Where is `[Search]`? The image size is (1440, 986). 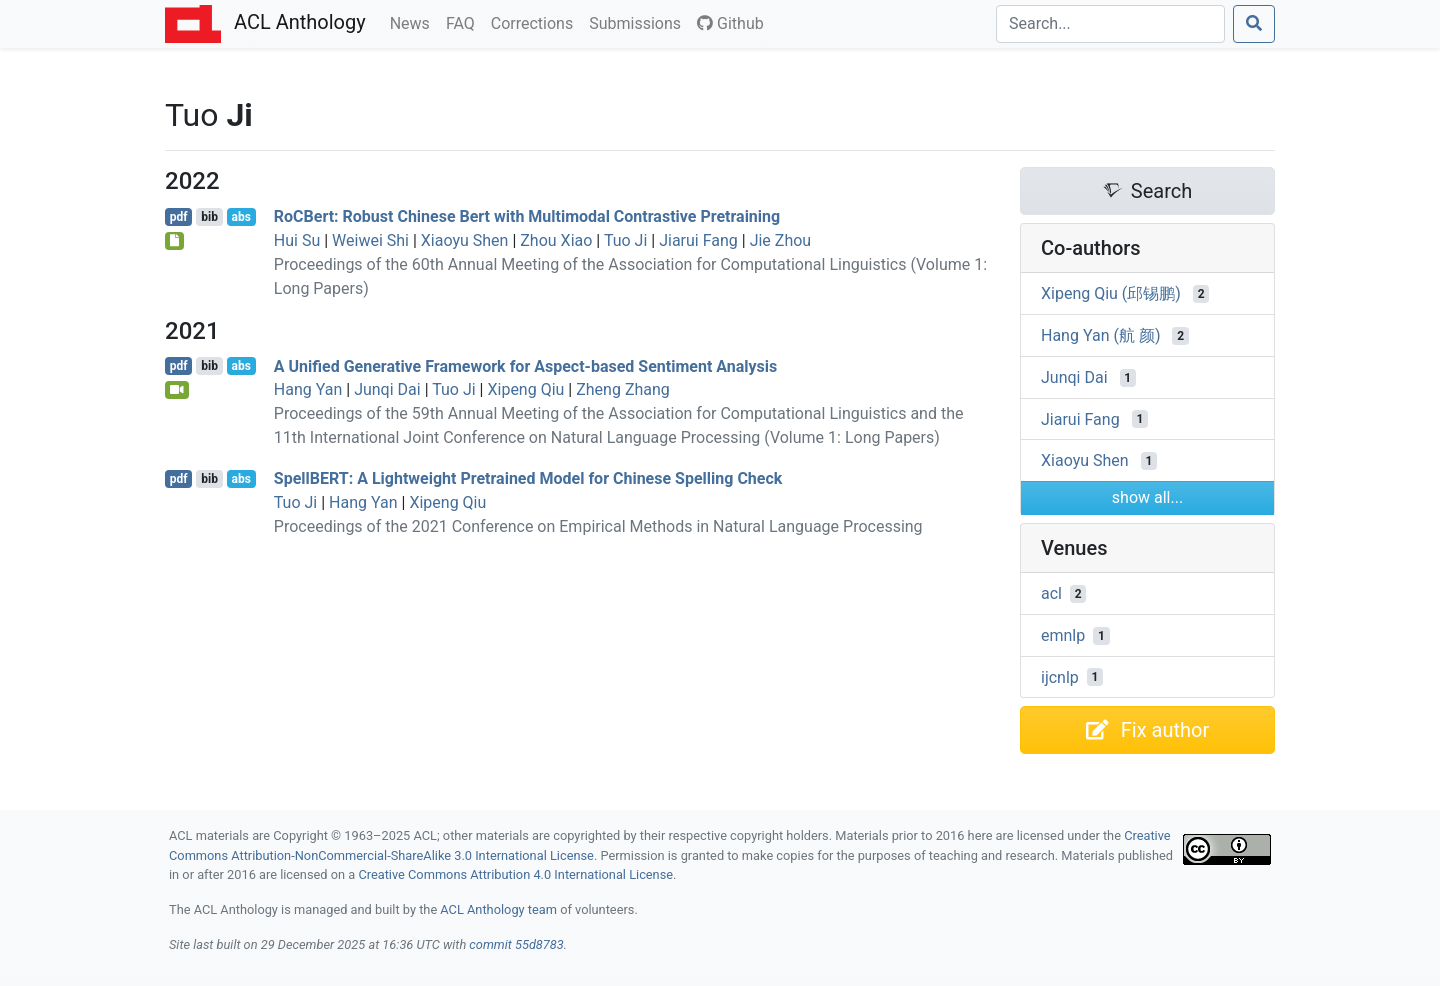
[Search] is located at coordinates (1110, 24).